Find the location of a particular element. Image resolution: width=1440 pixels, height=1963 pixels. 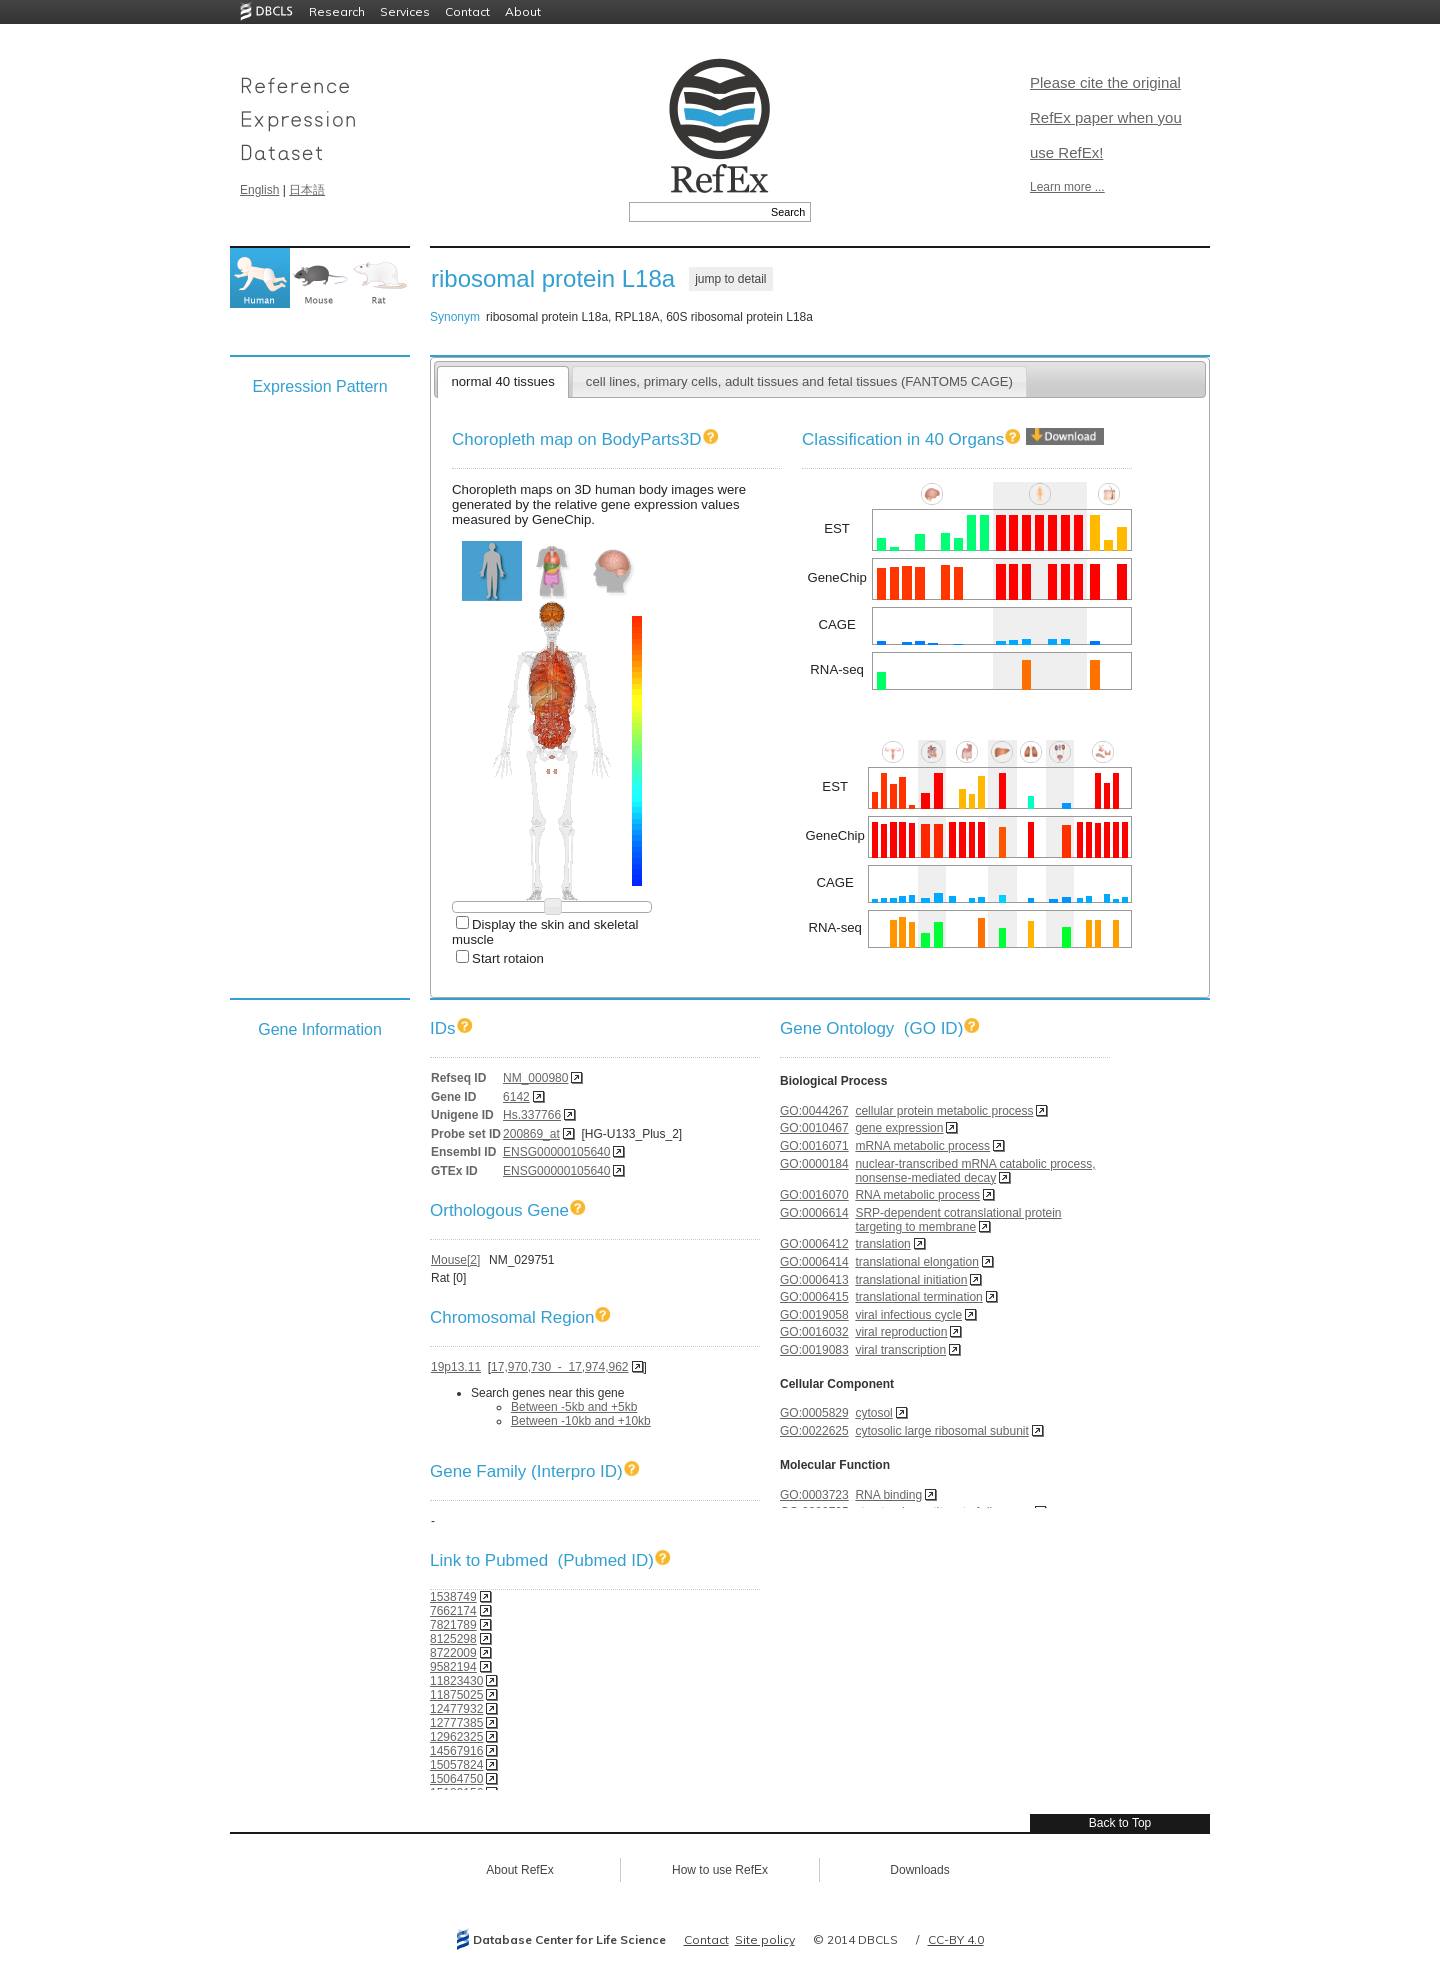

About RefEx is located at coordinates (519, 1870).